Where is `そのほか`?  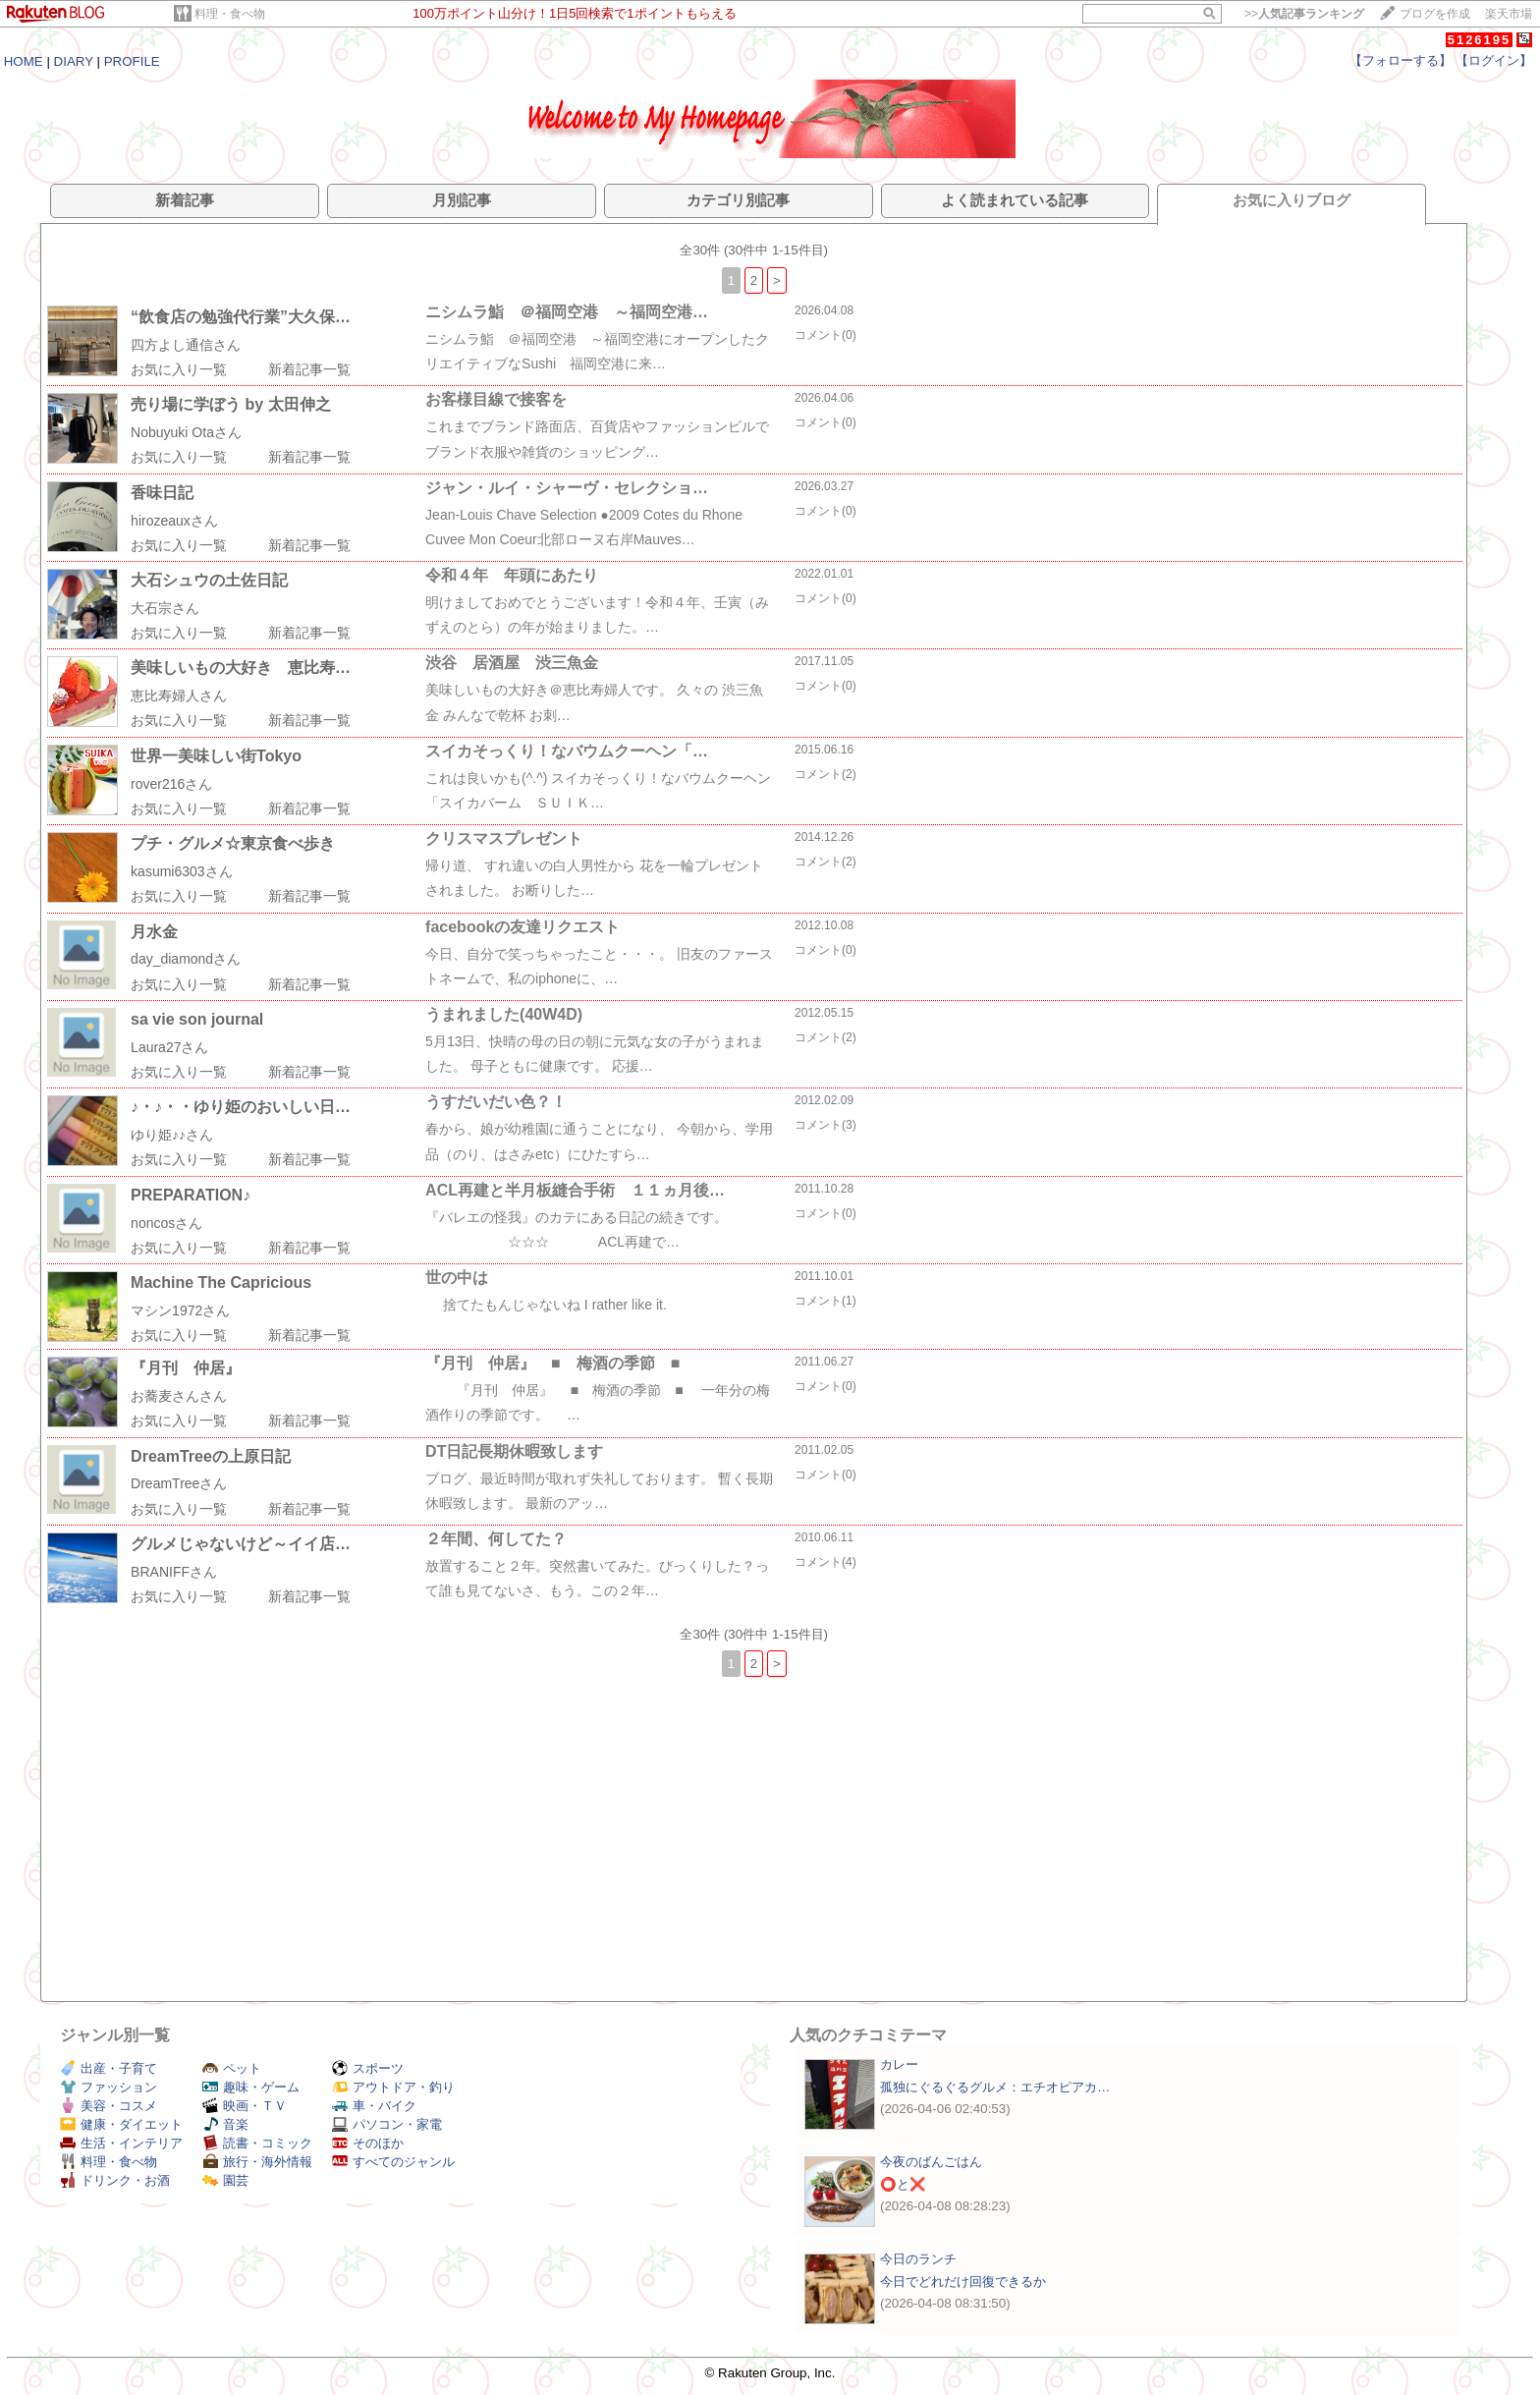 そのほか is located at coordinates (368, 2143).